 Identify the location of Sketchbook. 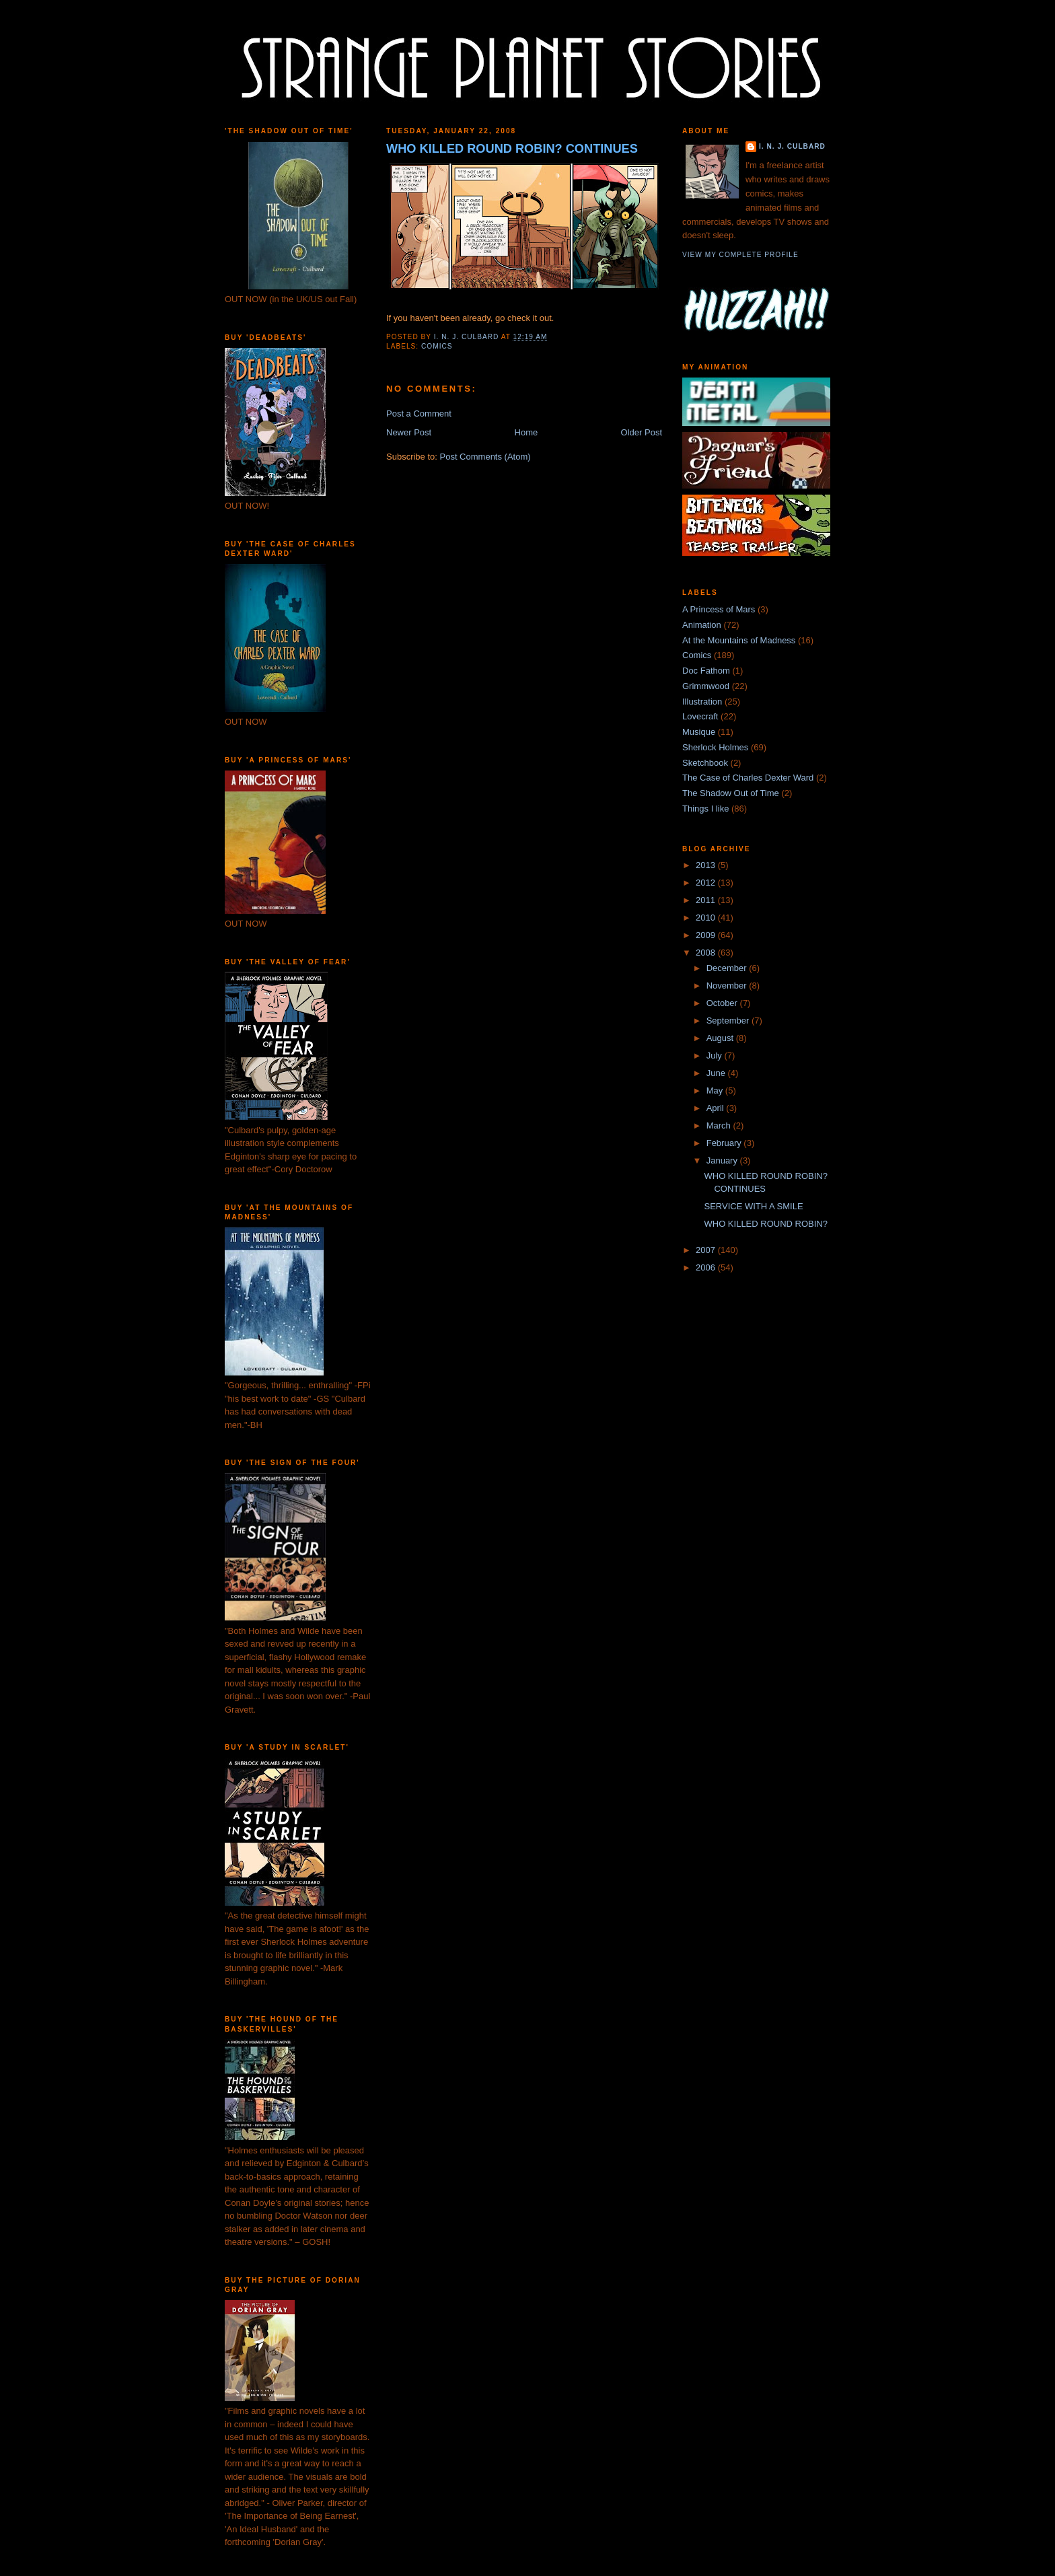
(705, 763).